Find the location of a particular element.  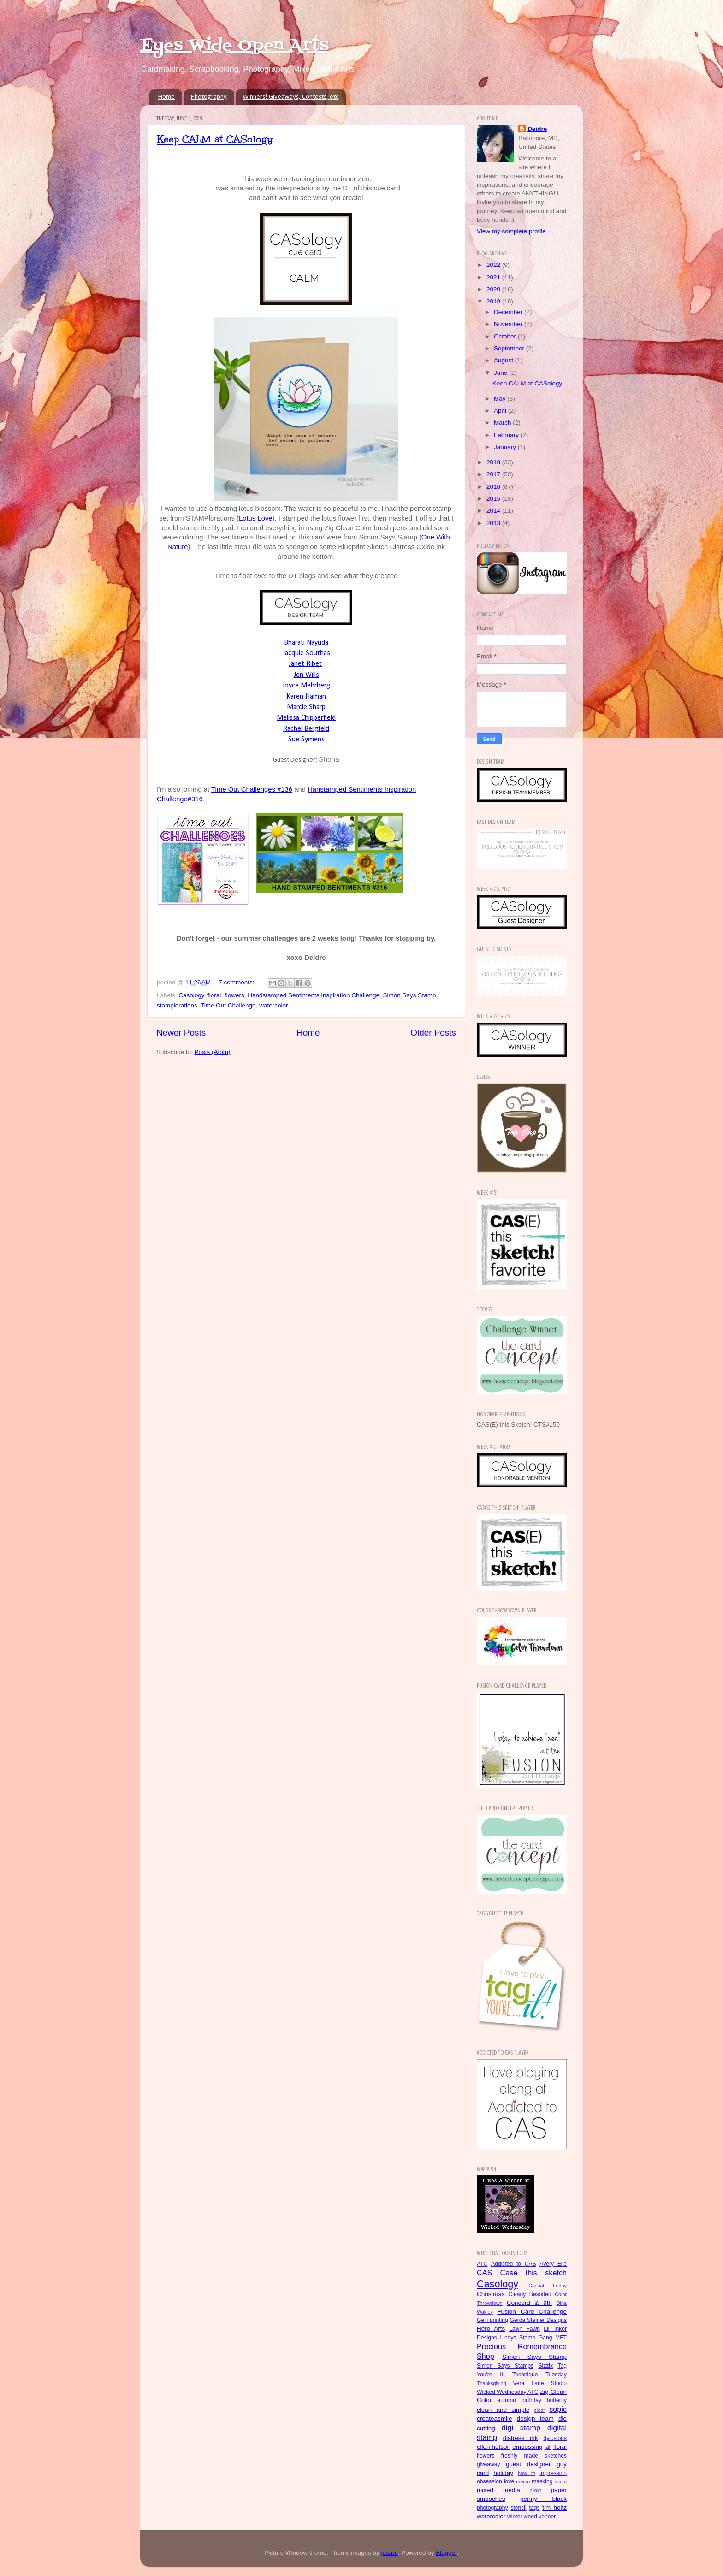

View my complete profile is located at coordinates (511, 231).